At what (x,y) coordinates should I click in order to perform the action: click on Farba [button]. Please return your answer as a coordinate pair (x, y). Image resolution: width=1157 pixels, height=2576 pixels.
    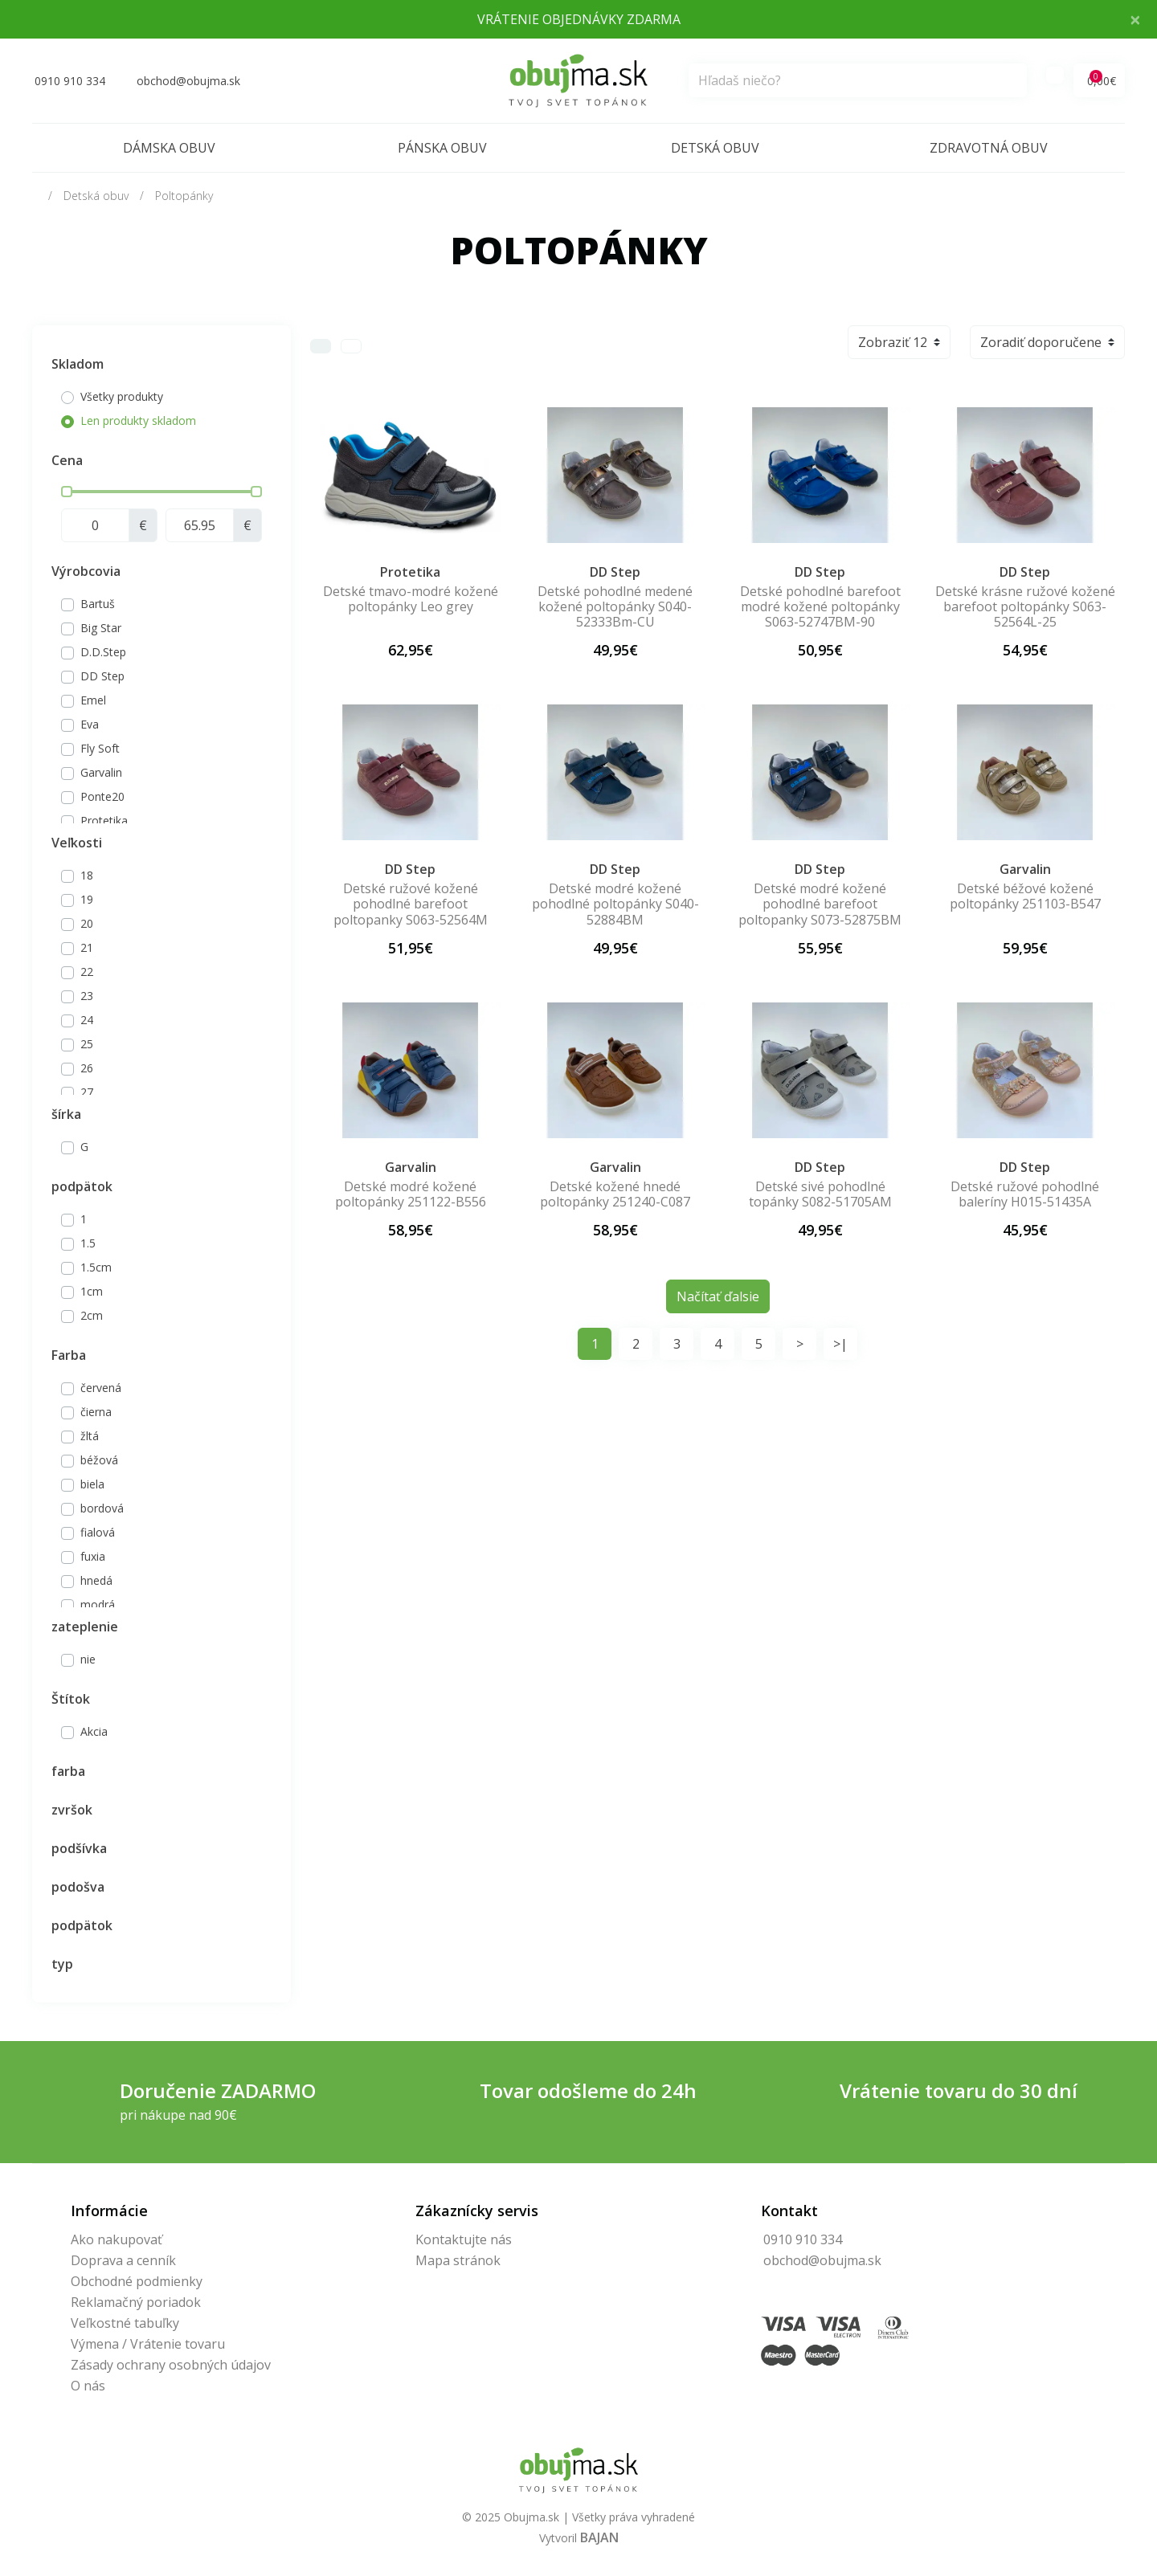
    Looking at the image, I should click on (68, 1355).